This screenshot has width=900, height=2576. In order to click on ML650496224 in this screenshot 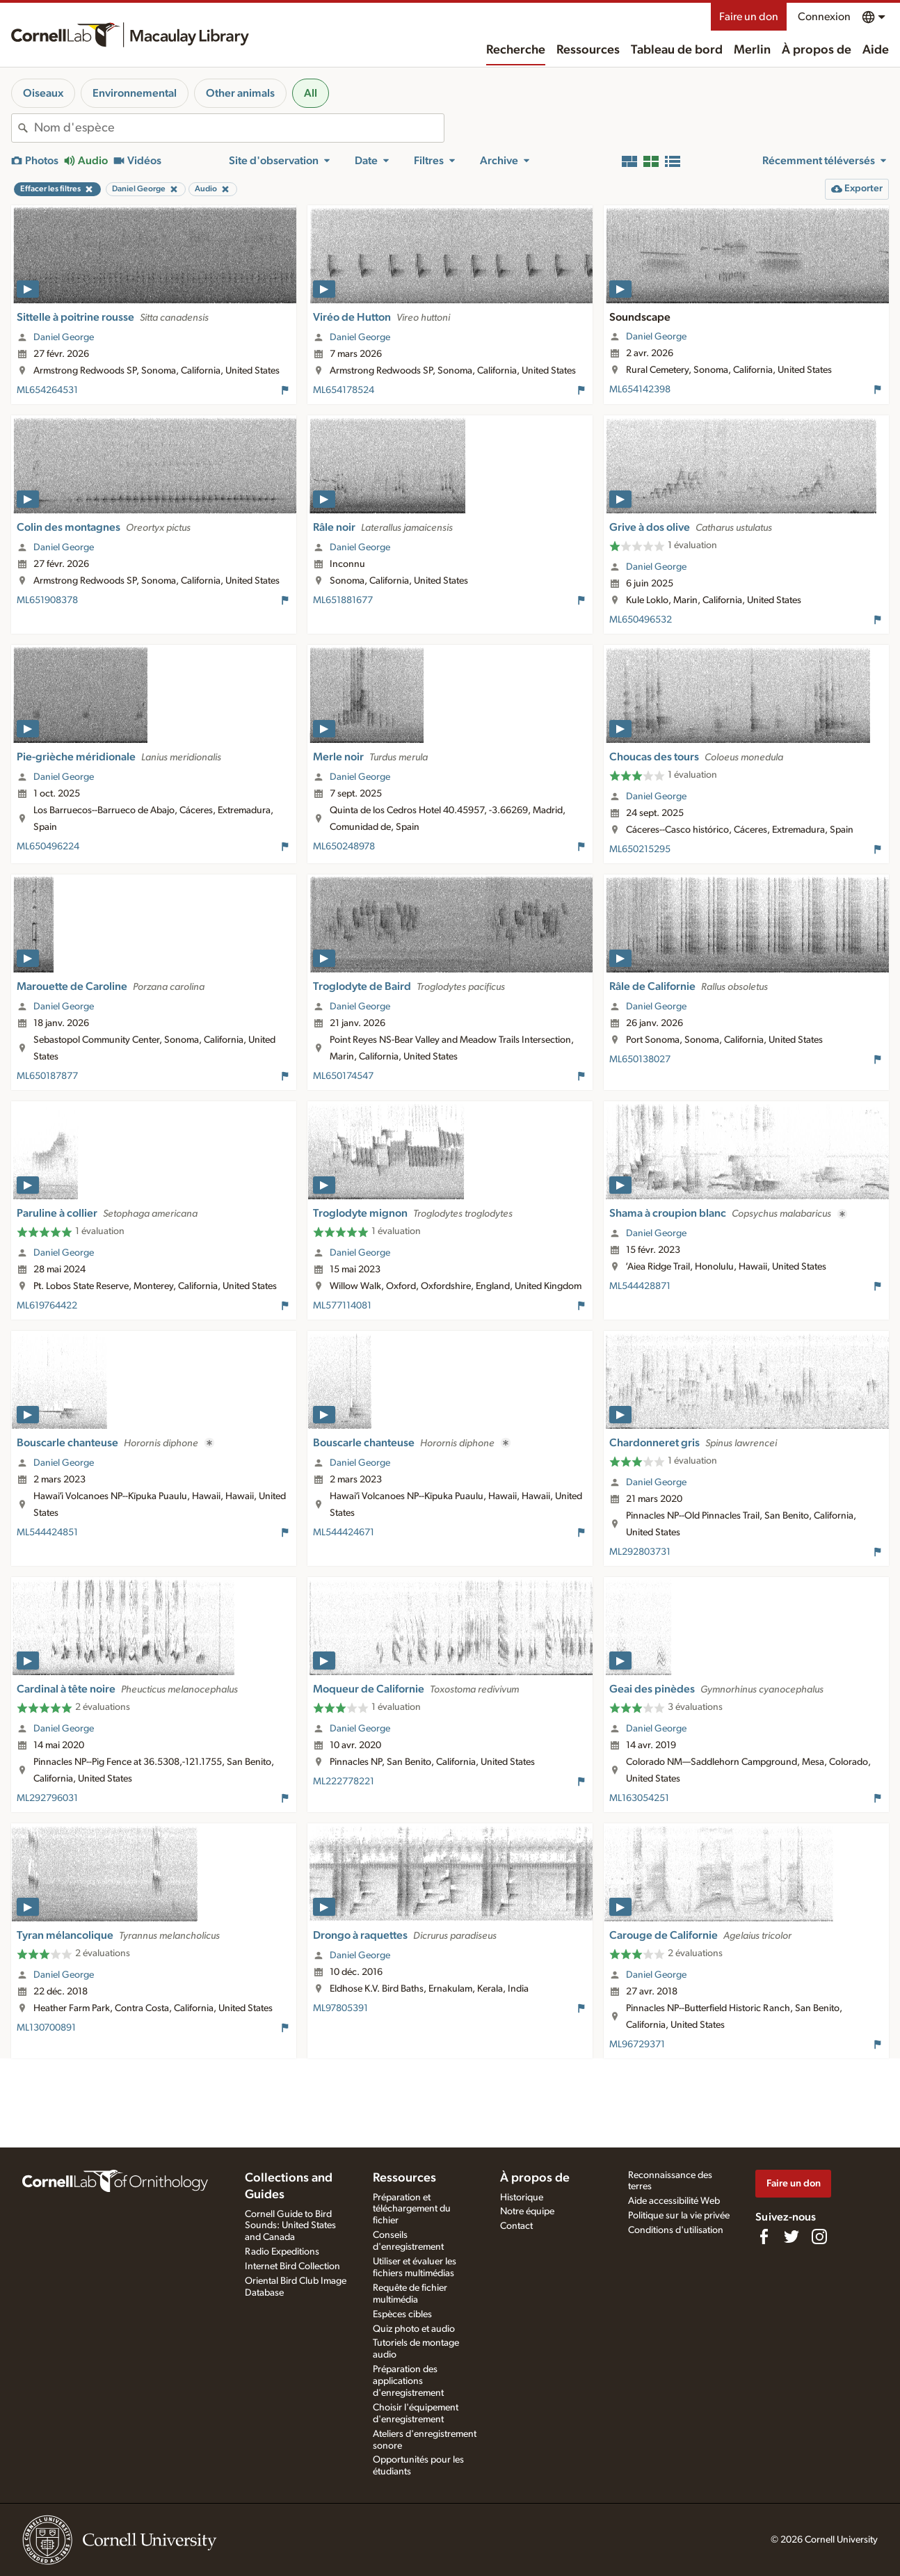, I will do `click(48, 846)`.